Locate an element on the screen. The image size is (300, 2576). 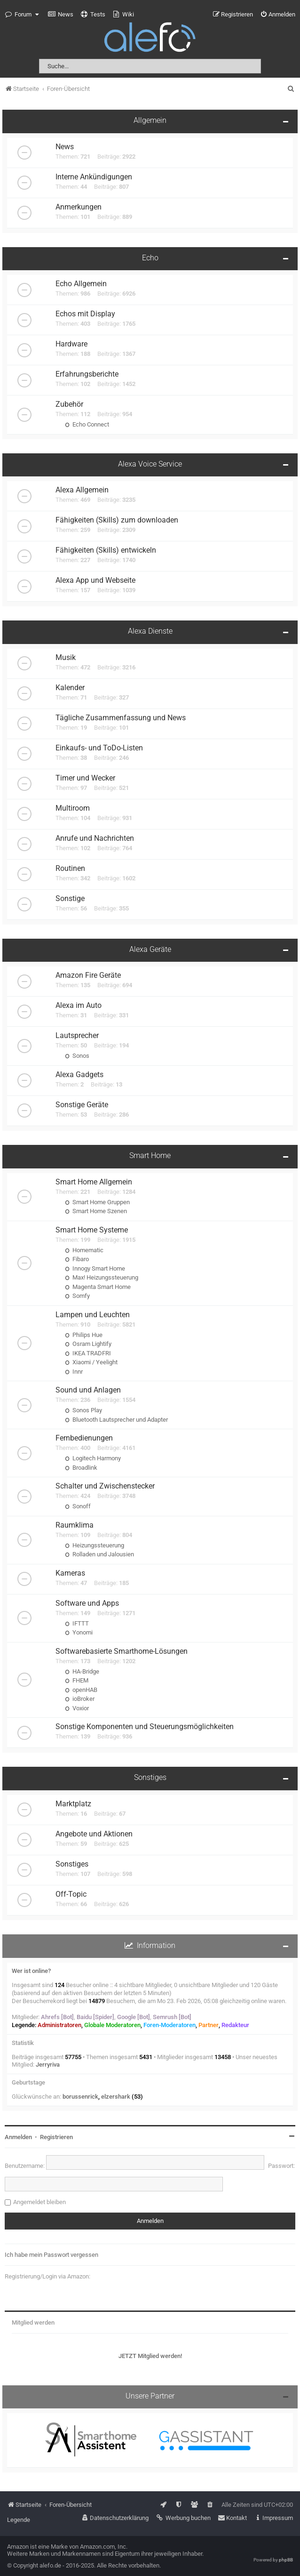
Hardware is located at coordinates (71, 344).